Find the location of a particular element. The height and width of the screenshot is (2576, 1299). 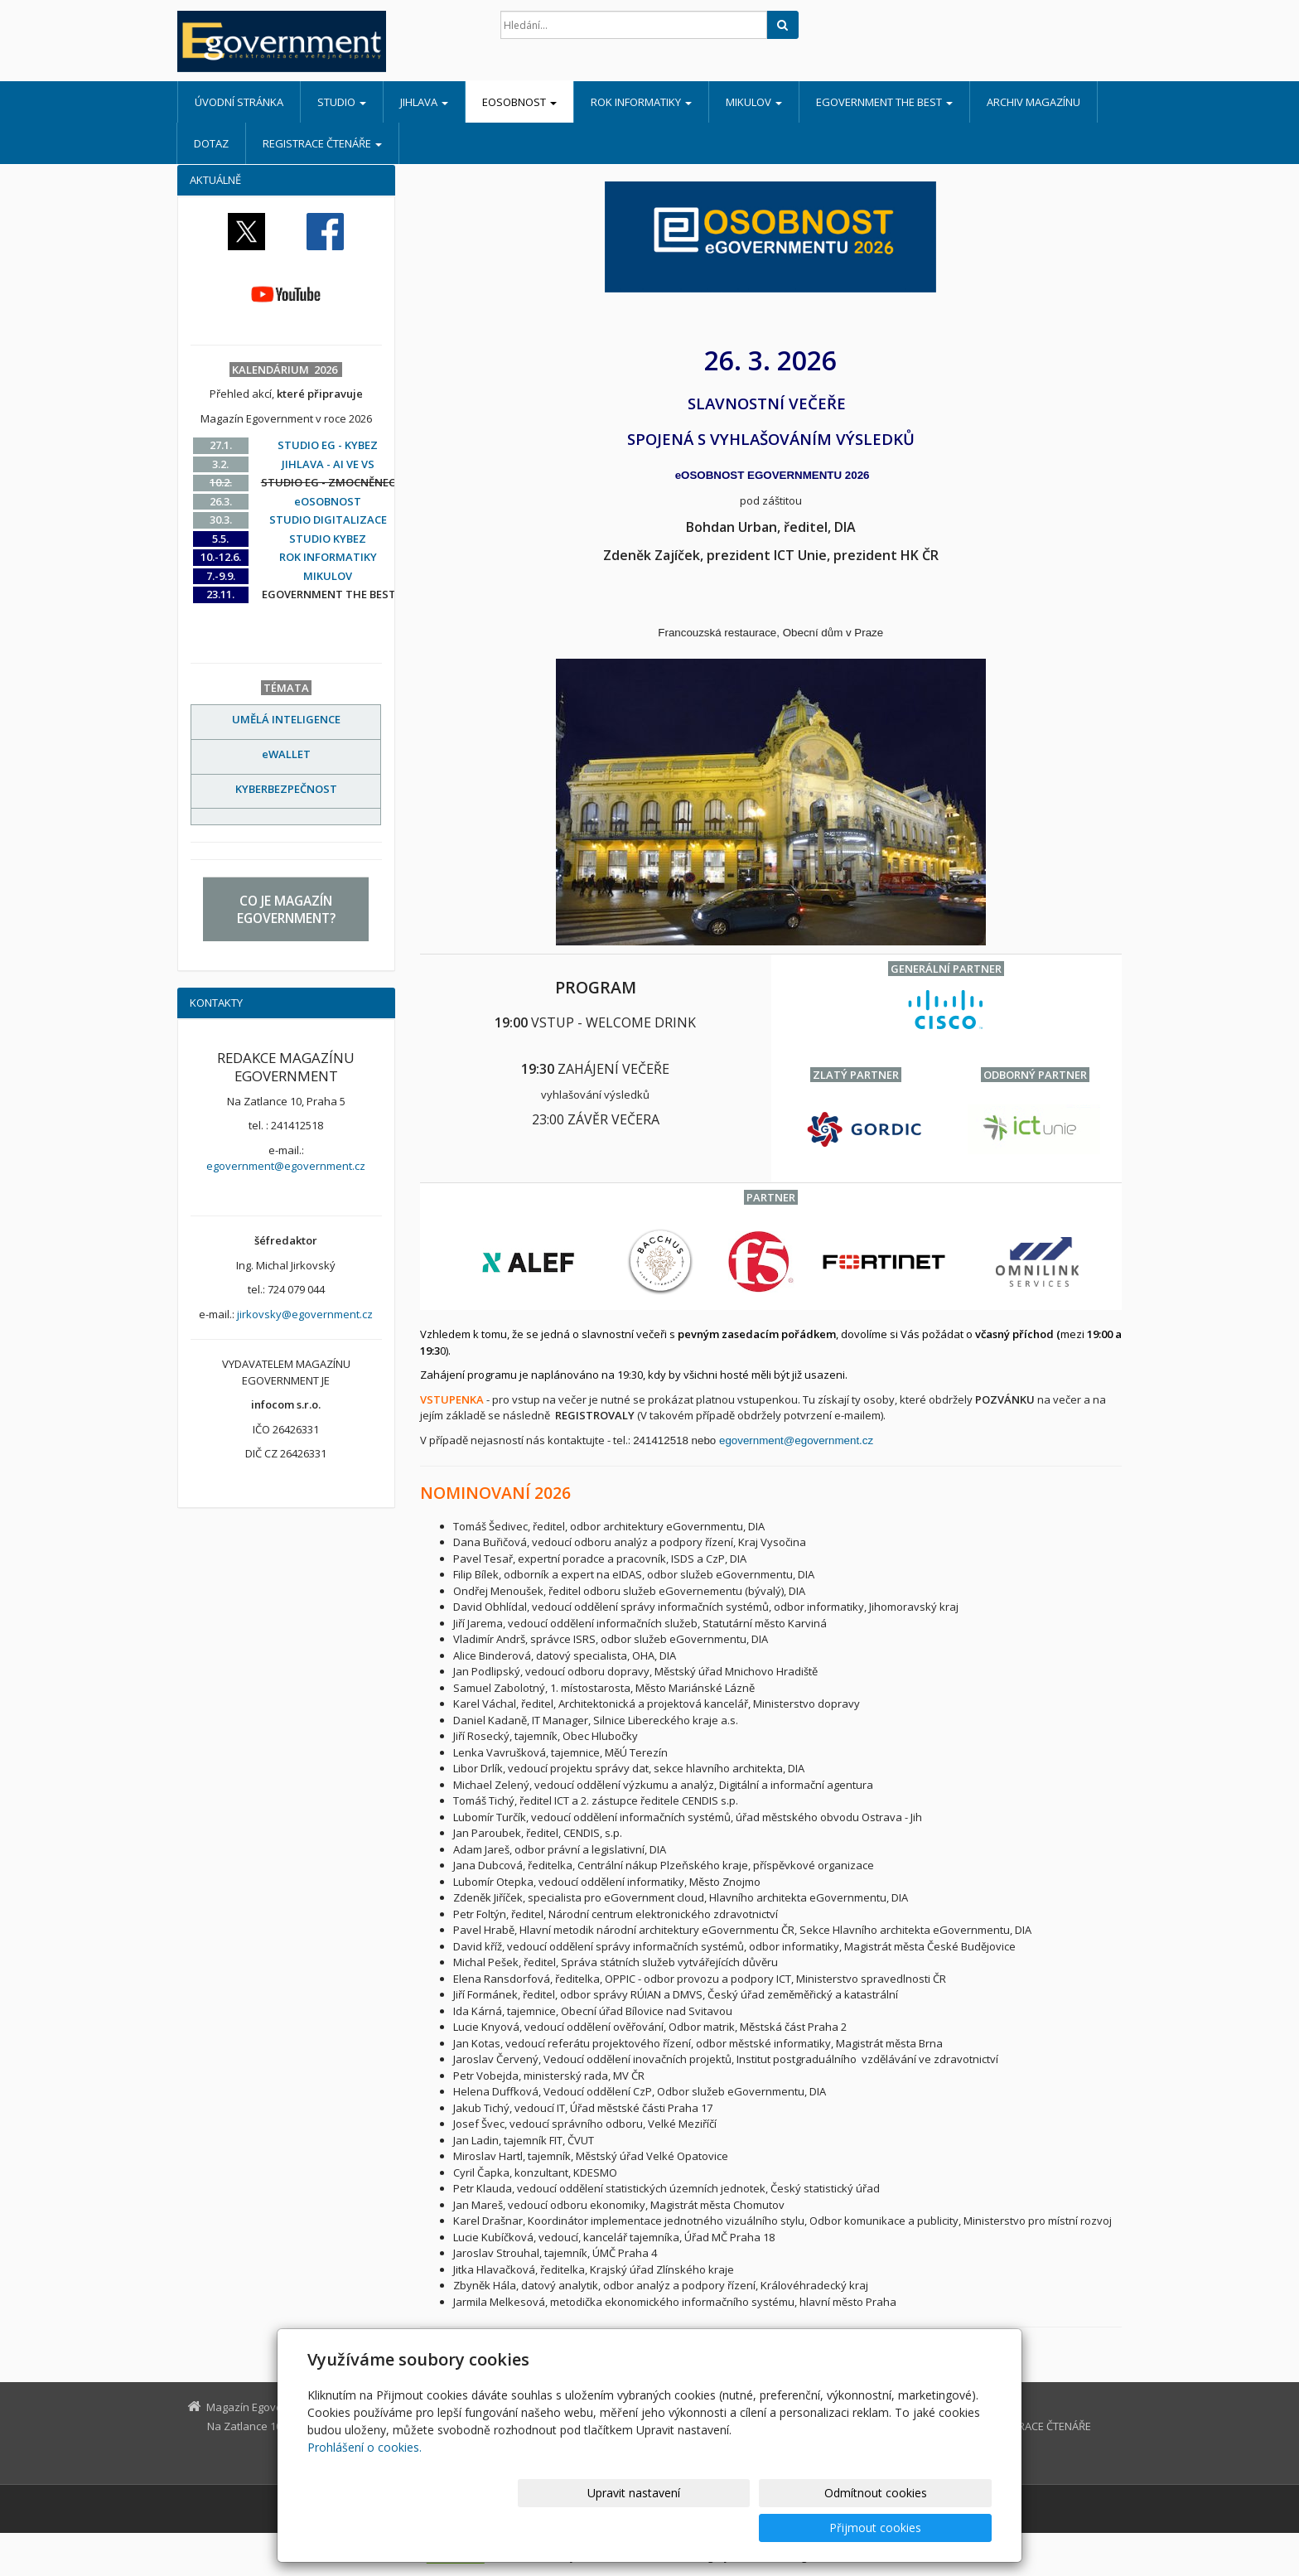

EGOVERNMENT THE BEST is located at coordinates (884, 101).